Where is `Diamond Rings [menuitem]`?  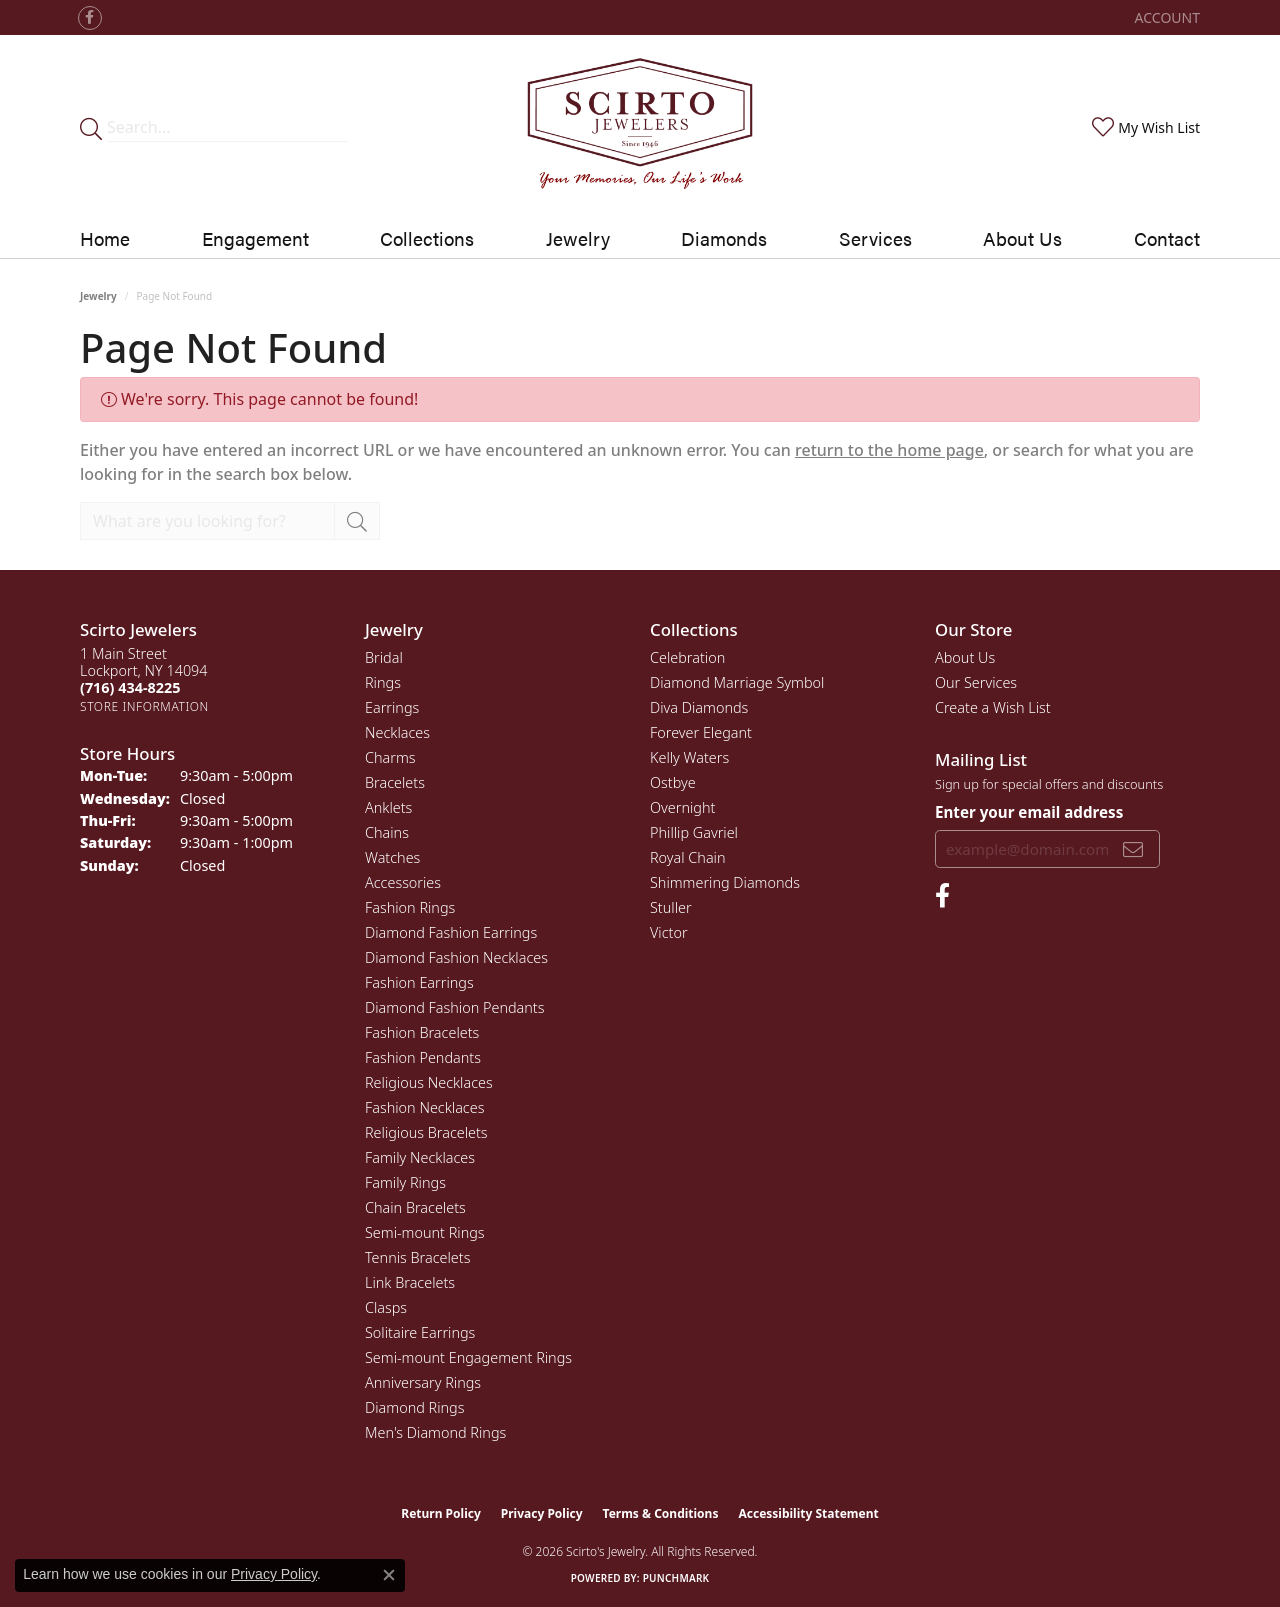
Diamond Rings [menuitem] is located at coordinates (414, 1407).